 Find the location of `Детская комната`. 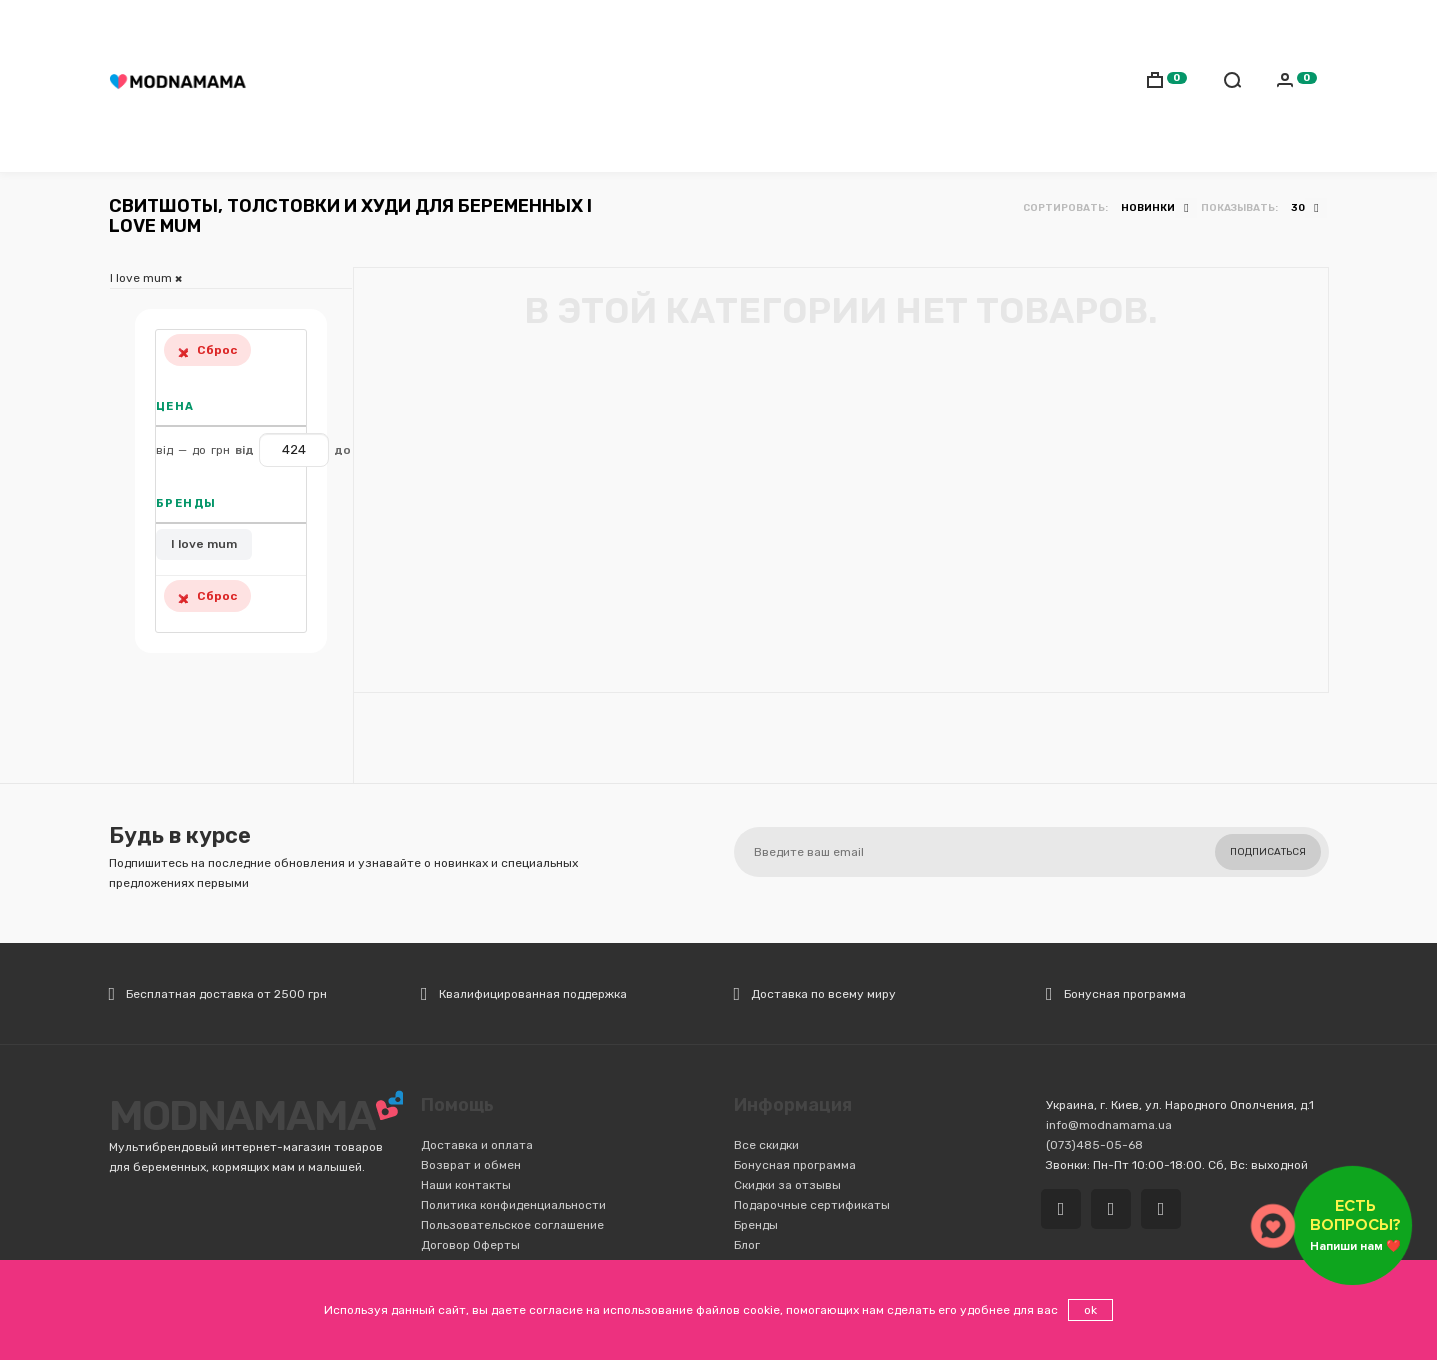

Детская комната is located at coordinates (802, 85).